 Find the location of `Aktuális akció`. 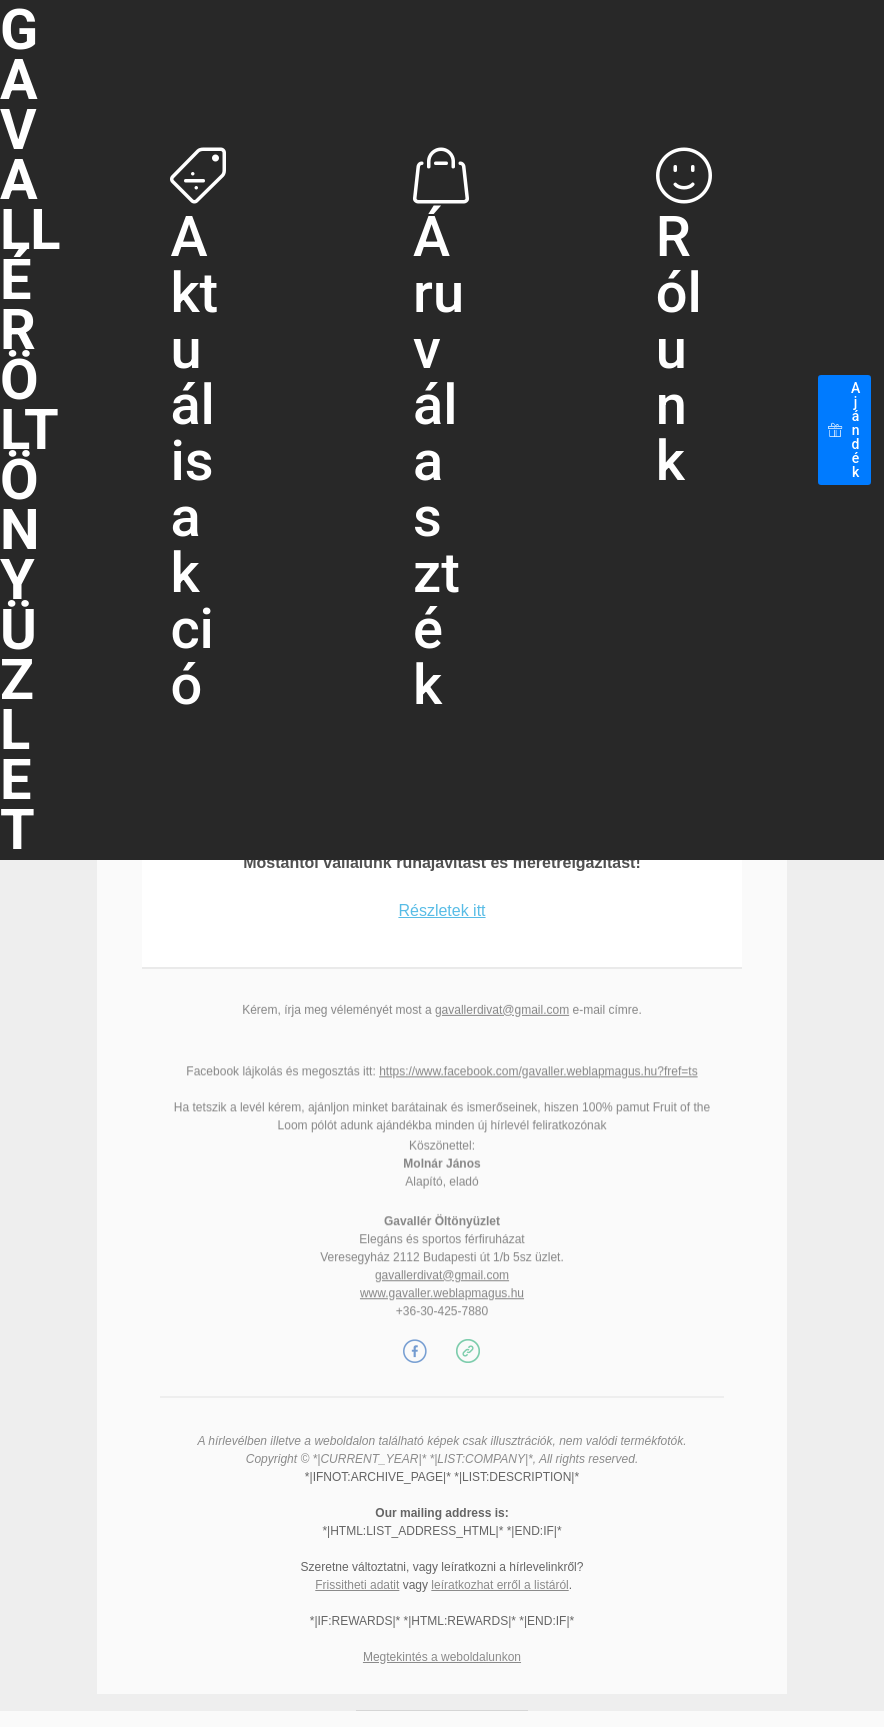

Aktuális akció is located at coordinates (198, 432).